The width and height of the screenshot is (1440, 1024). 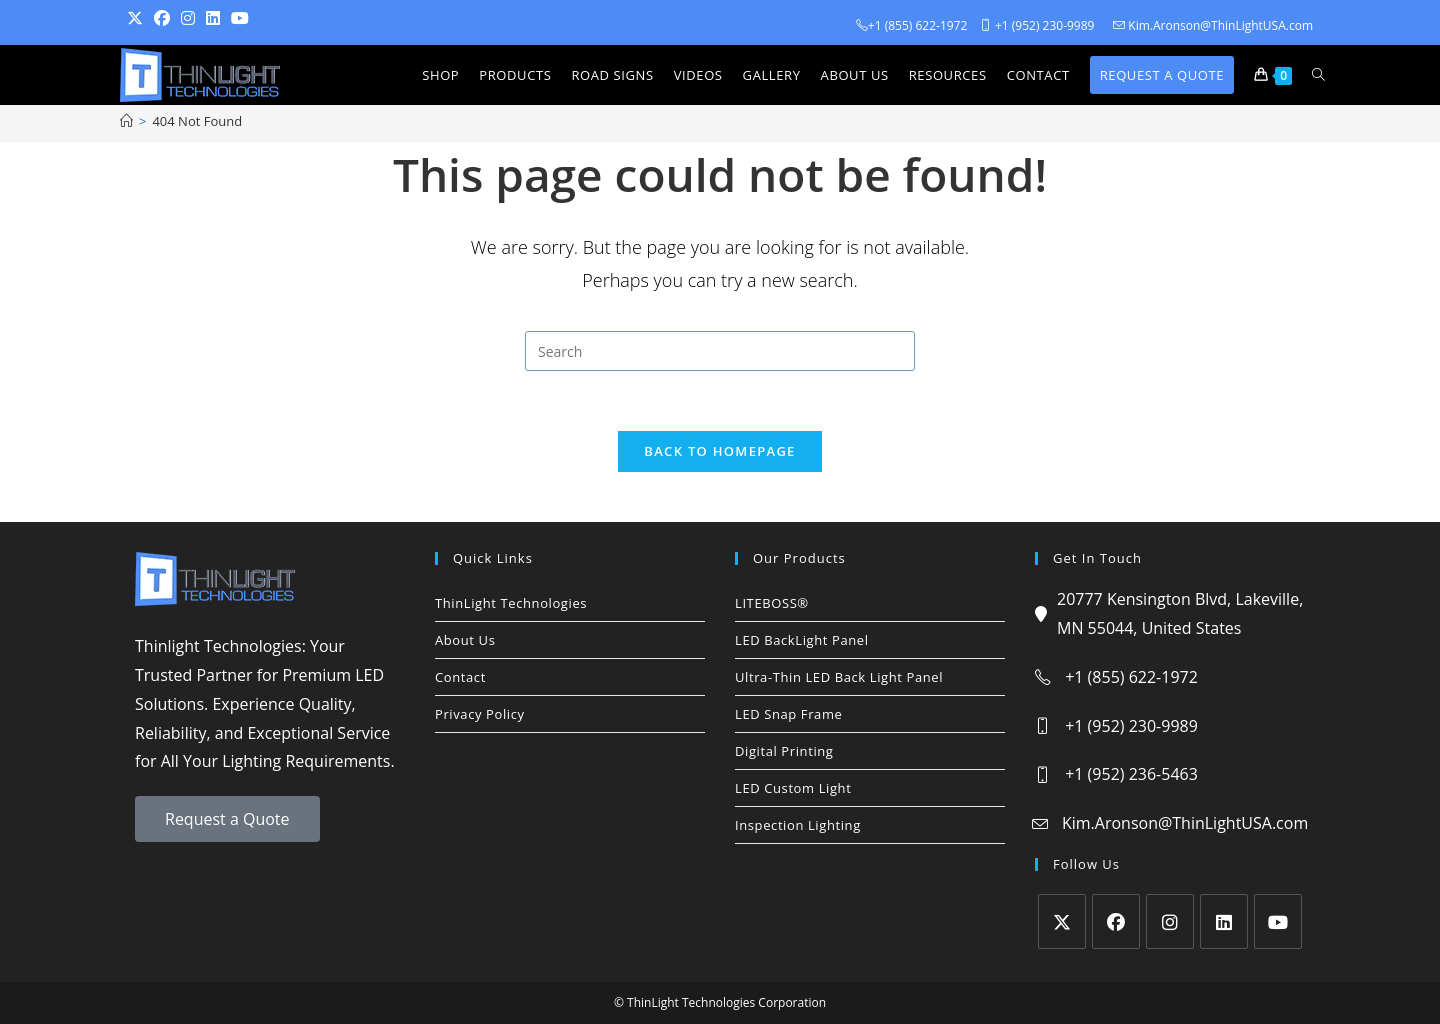 What do you see at coordinates (1062, 921) in the screenshot?
I see `[X]` at bounding box center [1062, 921].